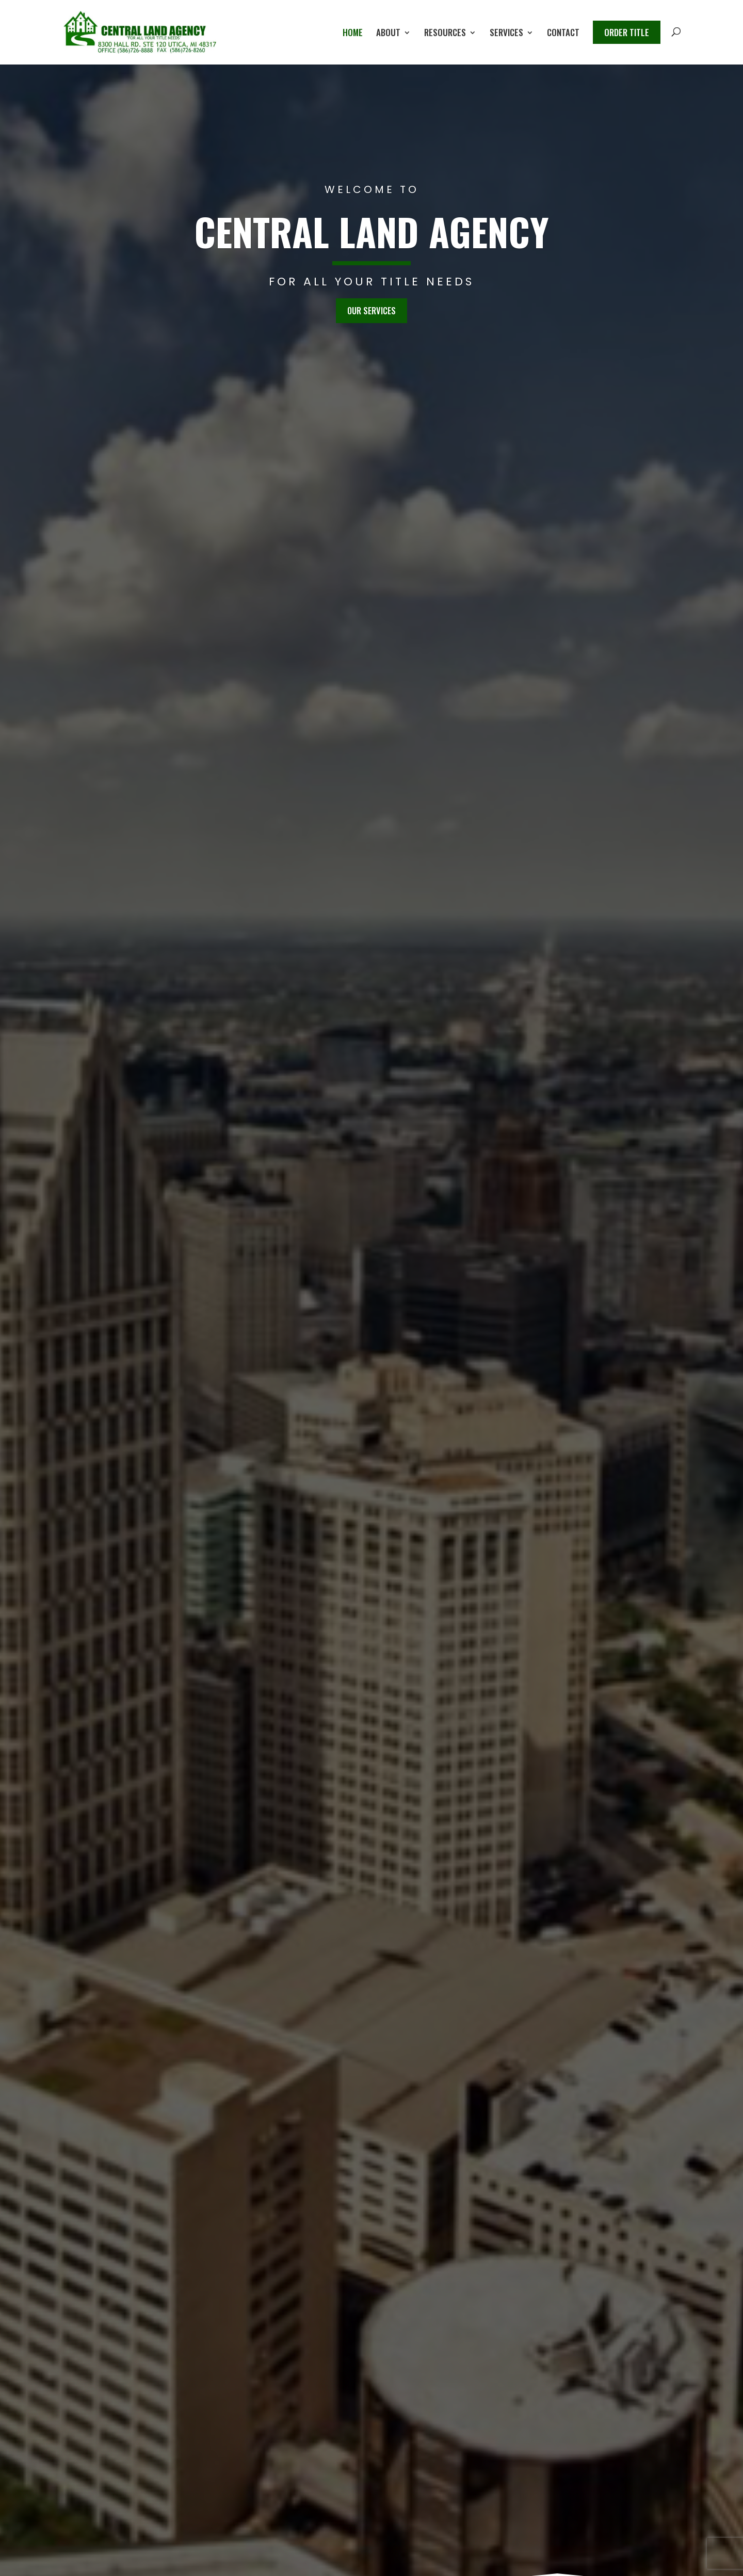  What do you see at coordinates (563, 34) in the screenshot?
I see `Contact` at bounding box center [563, 34].